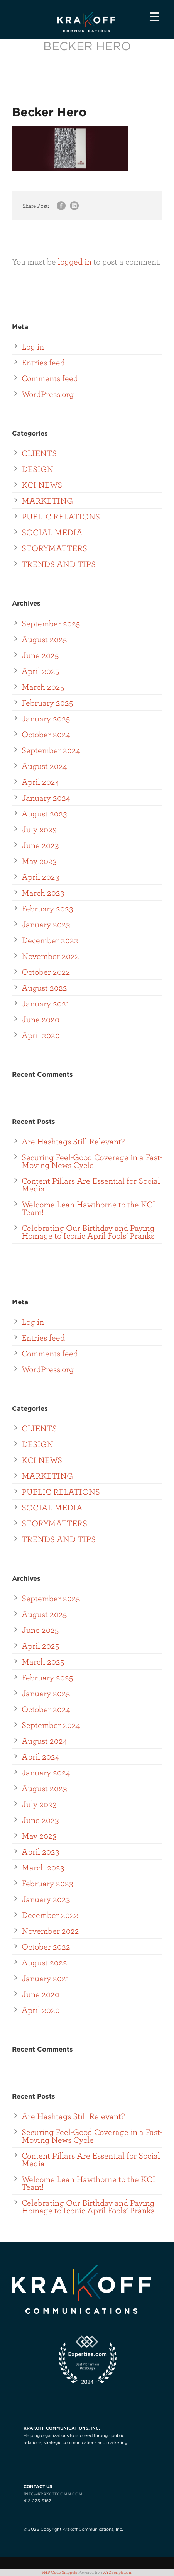 The width and height of the screenshot is (174, 2576). Describe the element at coordinates (39, 453) in the screenshot. I see `CLIENTS` at that location.